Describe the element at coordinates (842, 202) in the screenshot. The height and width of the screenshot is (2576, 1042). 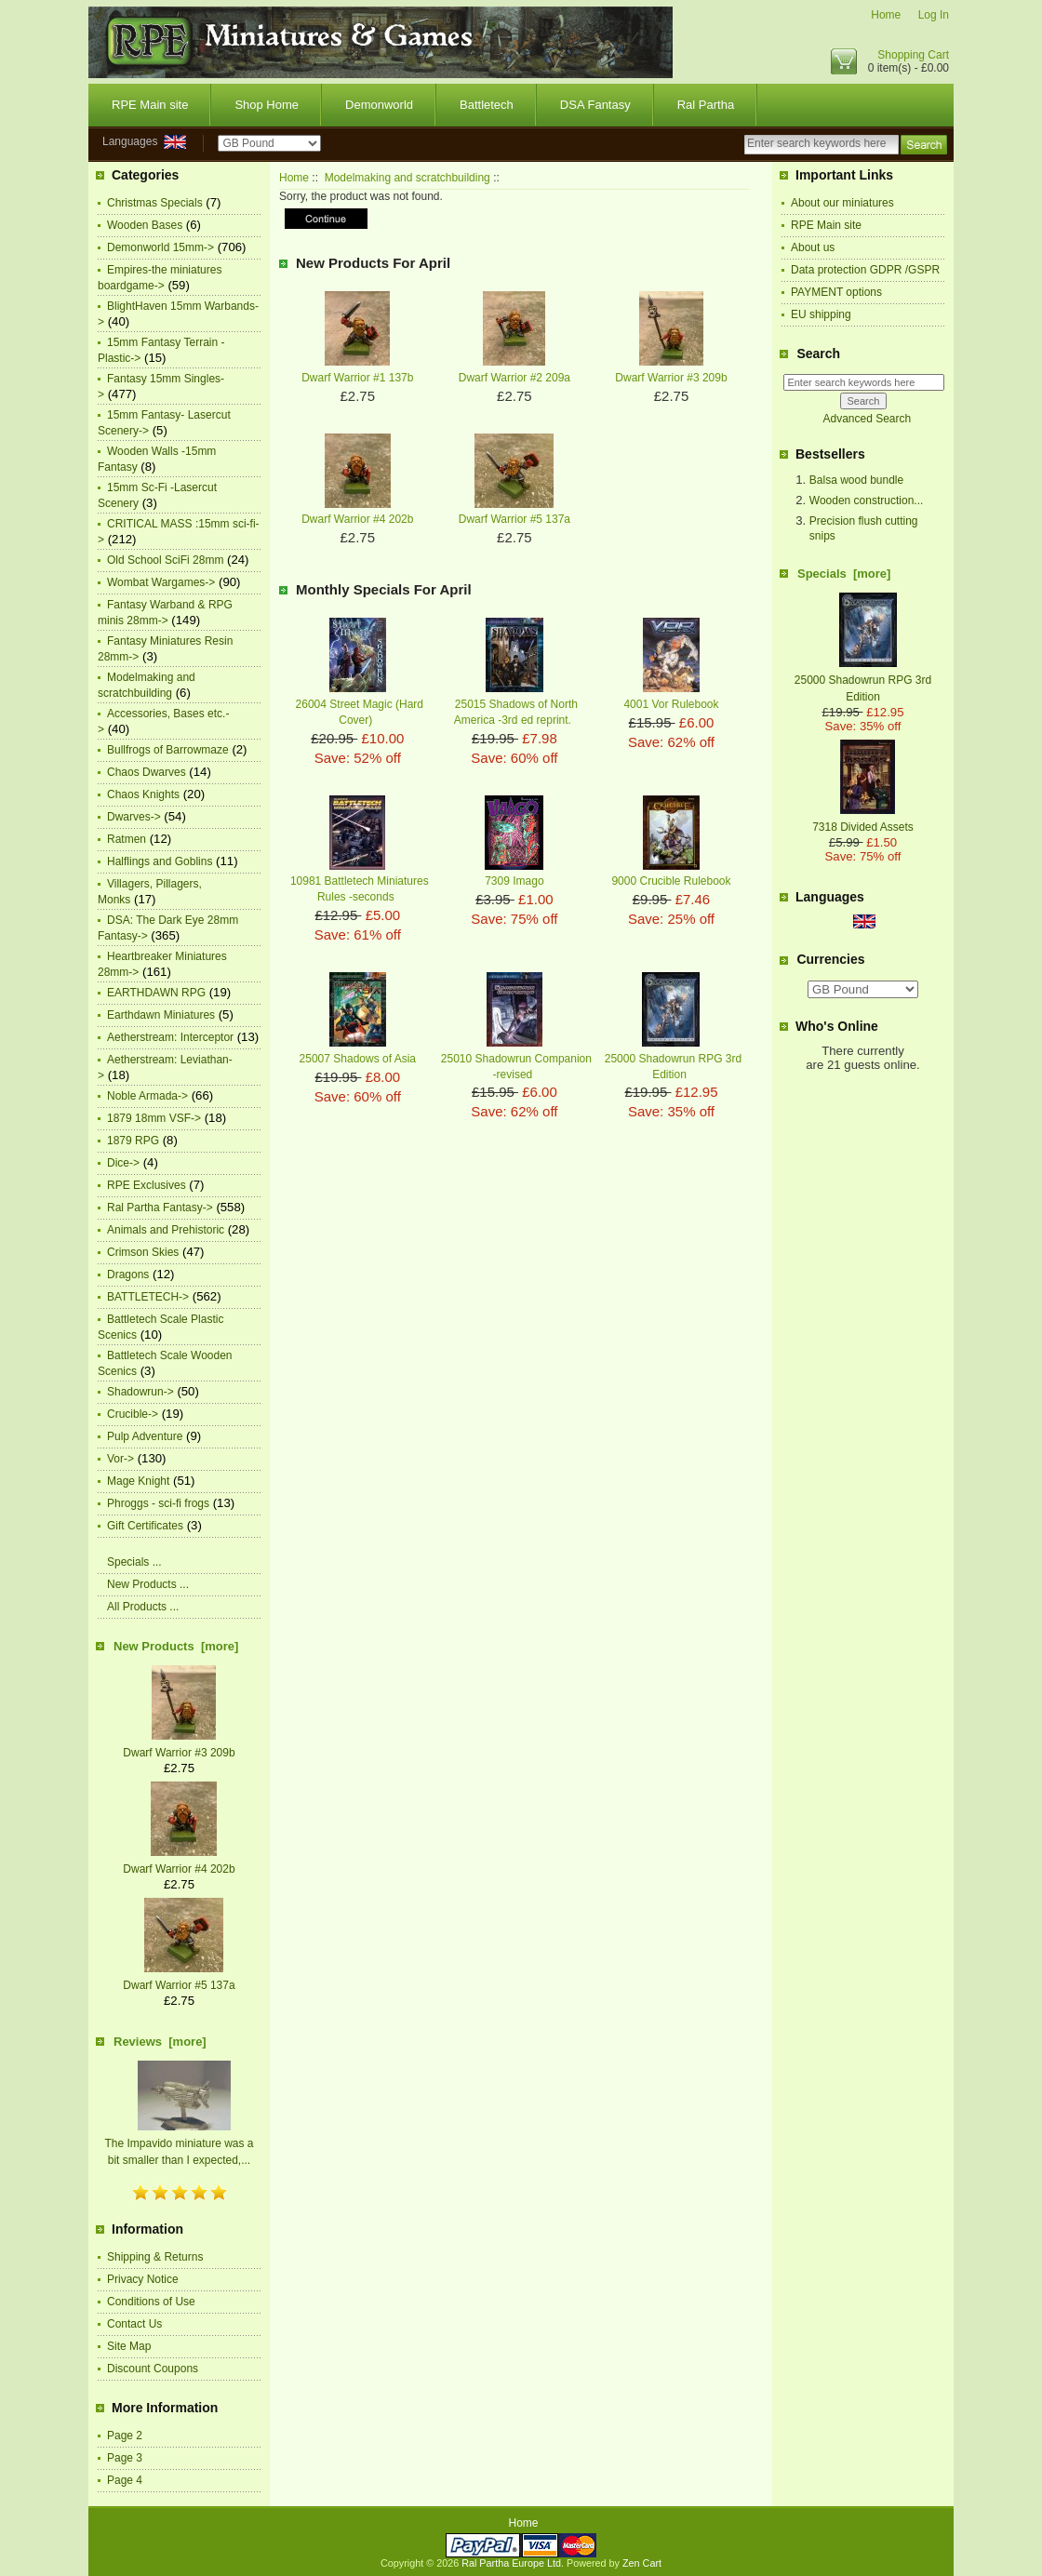
I see `About our miniatures` at that location.